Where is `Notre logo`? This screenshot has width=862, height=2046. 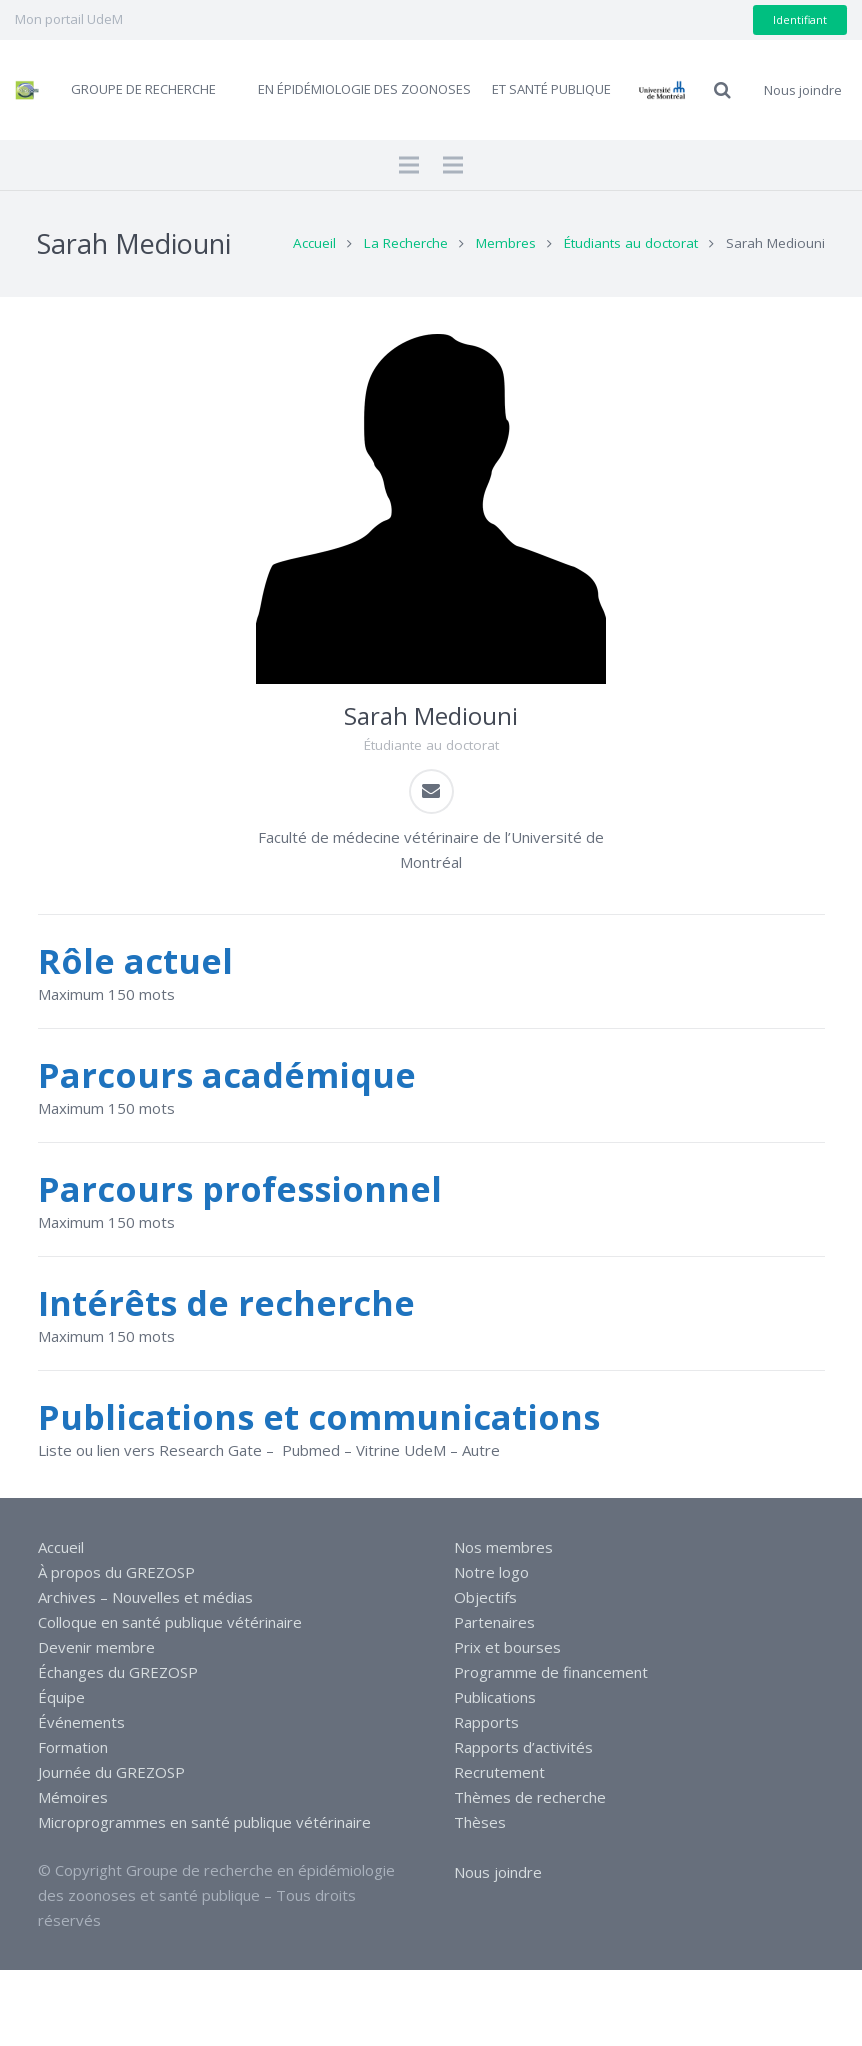 Notre logo is located at coordinates (491, 1572).